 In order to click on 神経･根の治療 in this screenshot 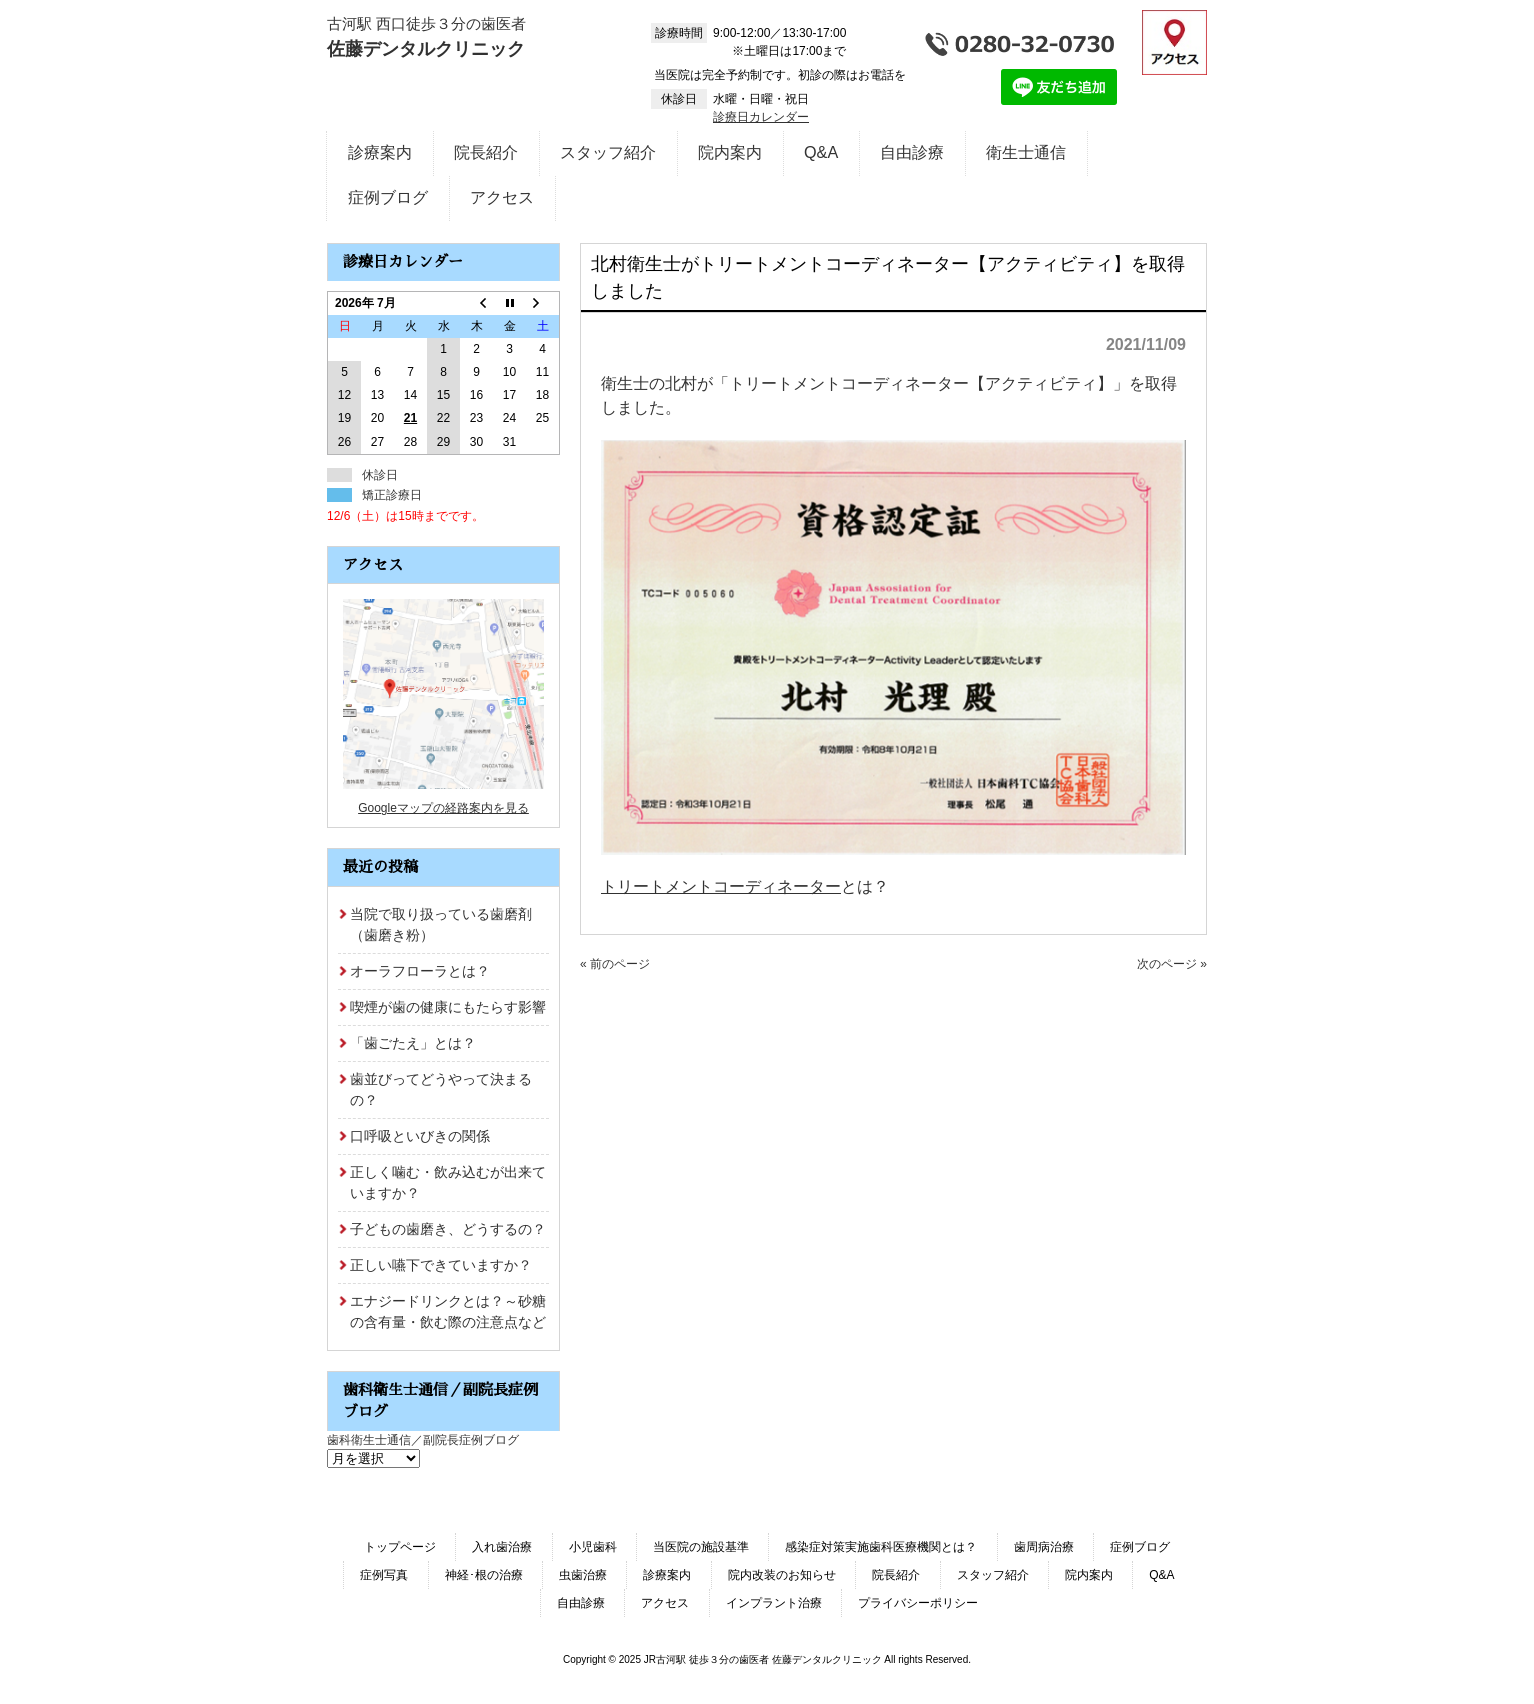, I will do `click(484, 1575)`.